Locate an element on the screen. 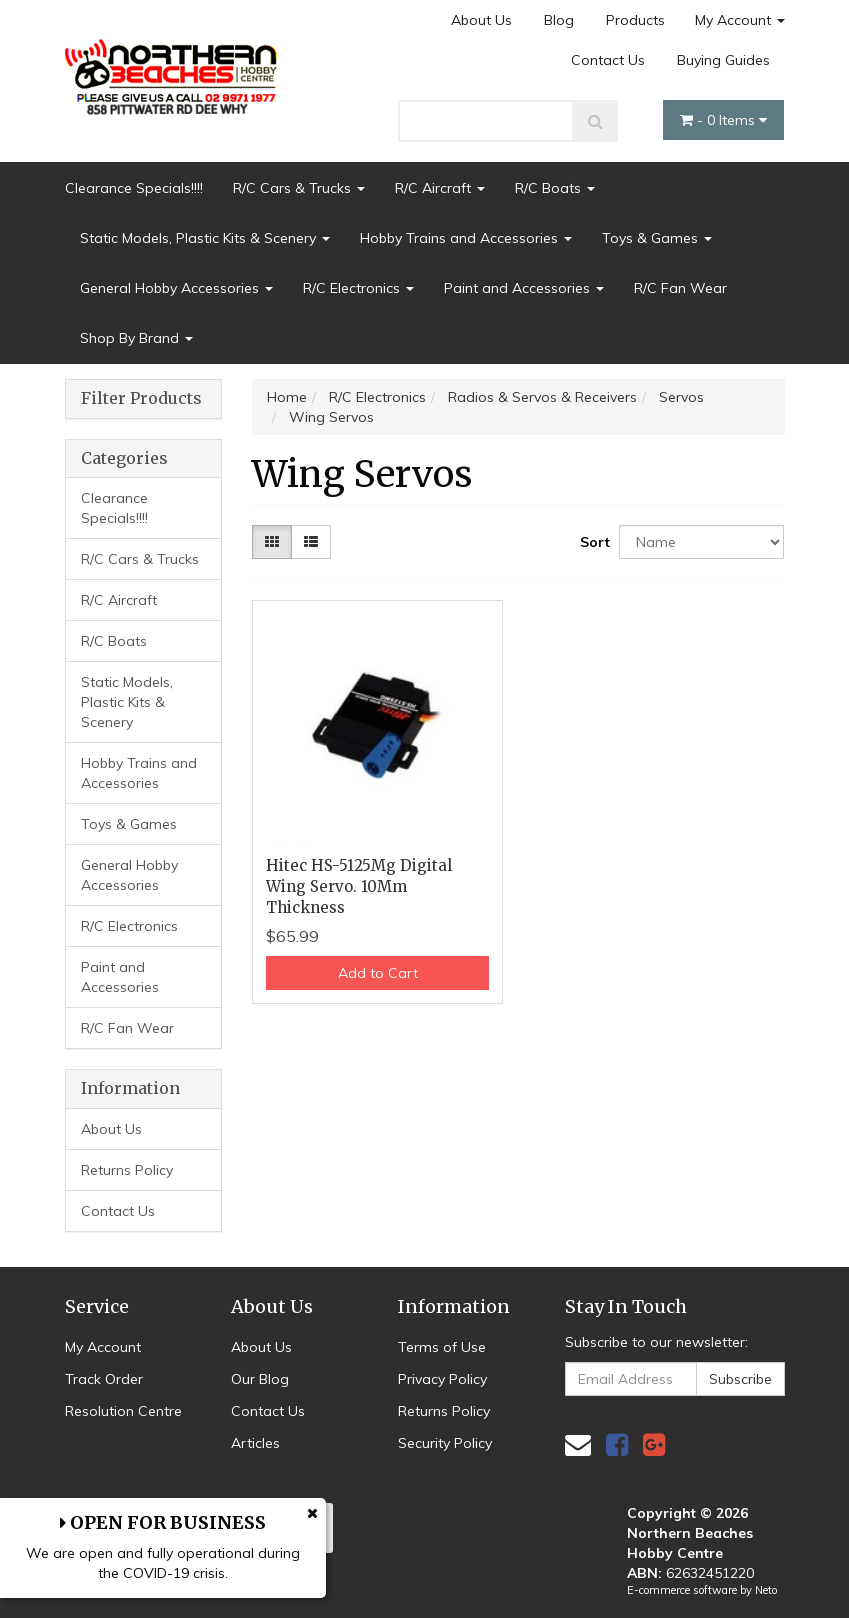  Shop By Brand is located at coordinates (136, 338).